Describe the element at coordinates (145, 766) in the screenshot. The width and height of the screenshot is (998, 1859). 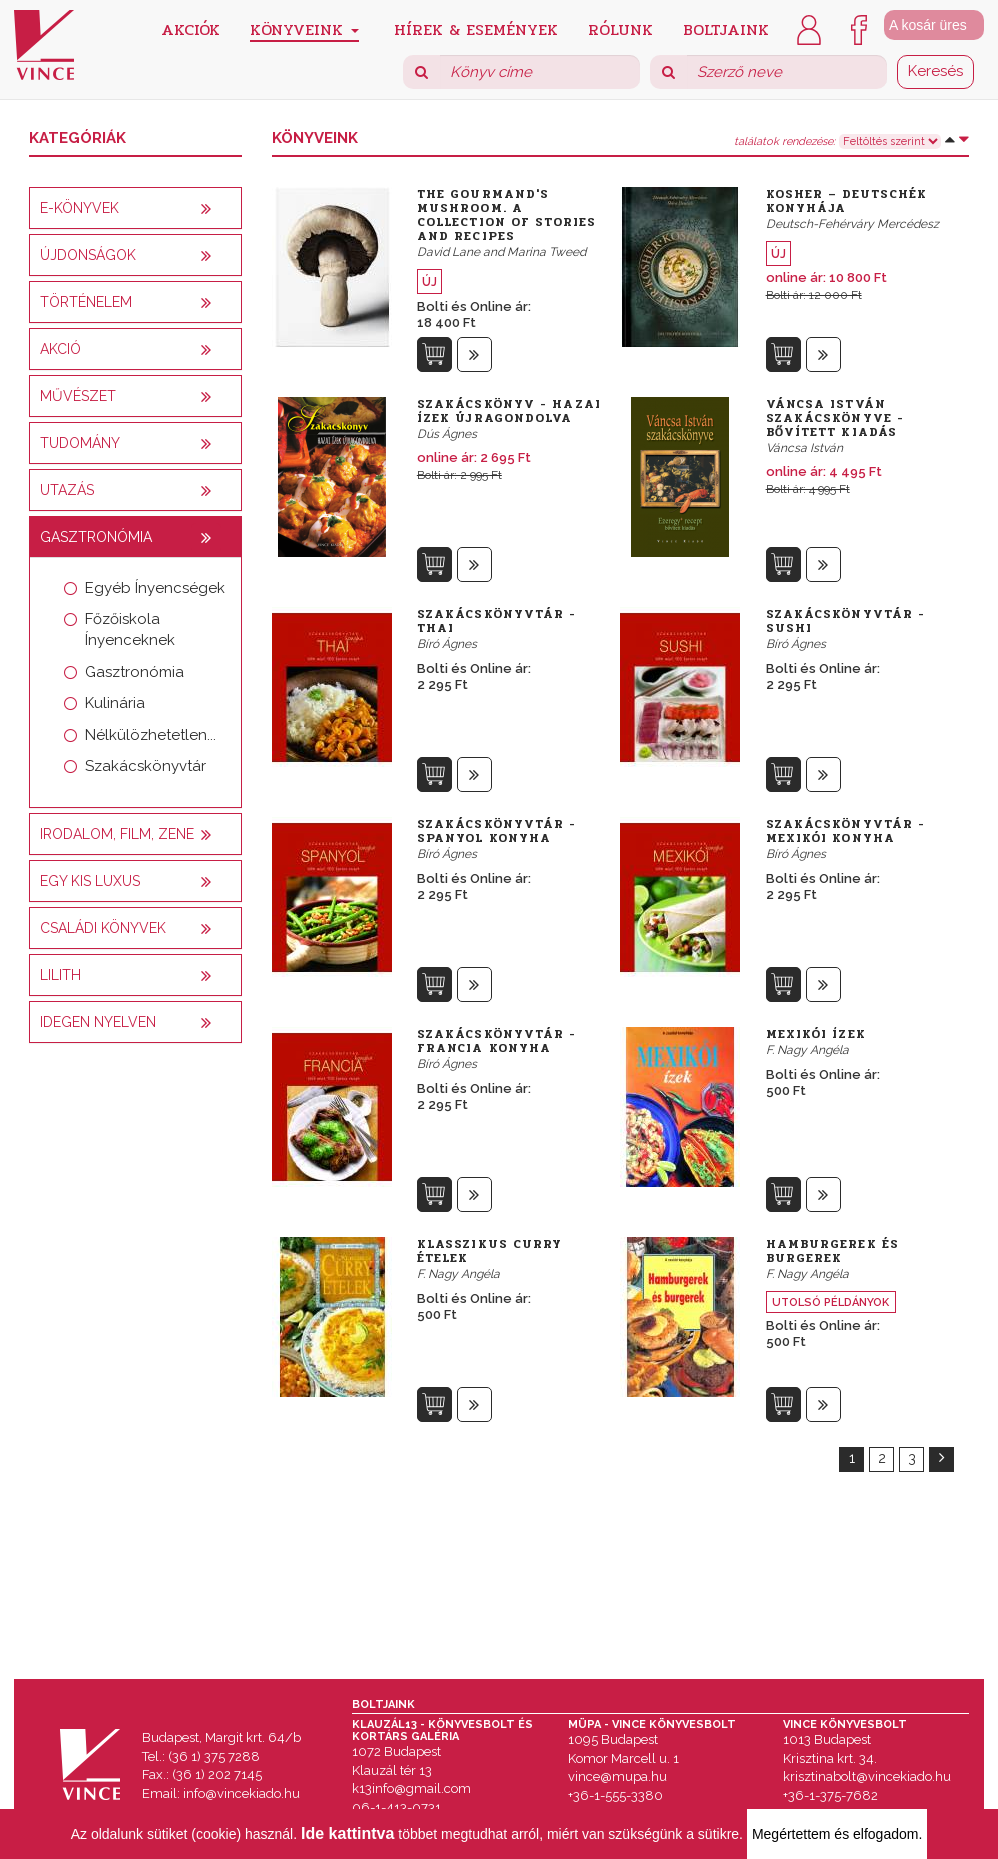
I see `Szakácskönyvtár` at that location.